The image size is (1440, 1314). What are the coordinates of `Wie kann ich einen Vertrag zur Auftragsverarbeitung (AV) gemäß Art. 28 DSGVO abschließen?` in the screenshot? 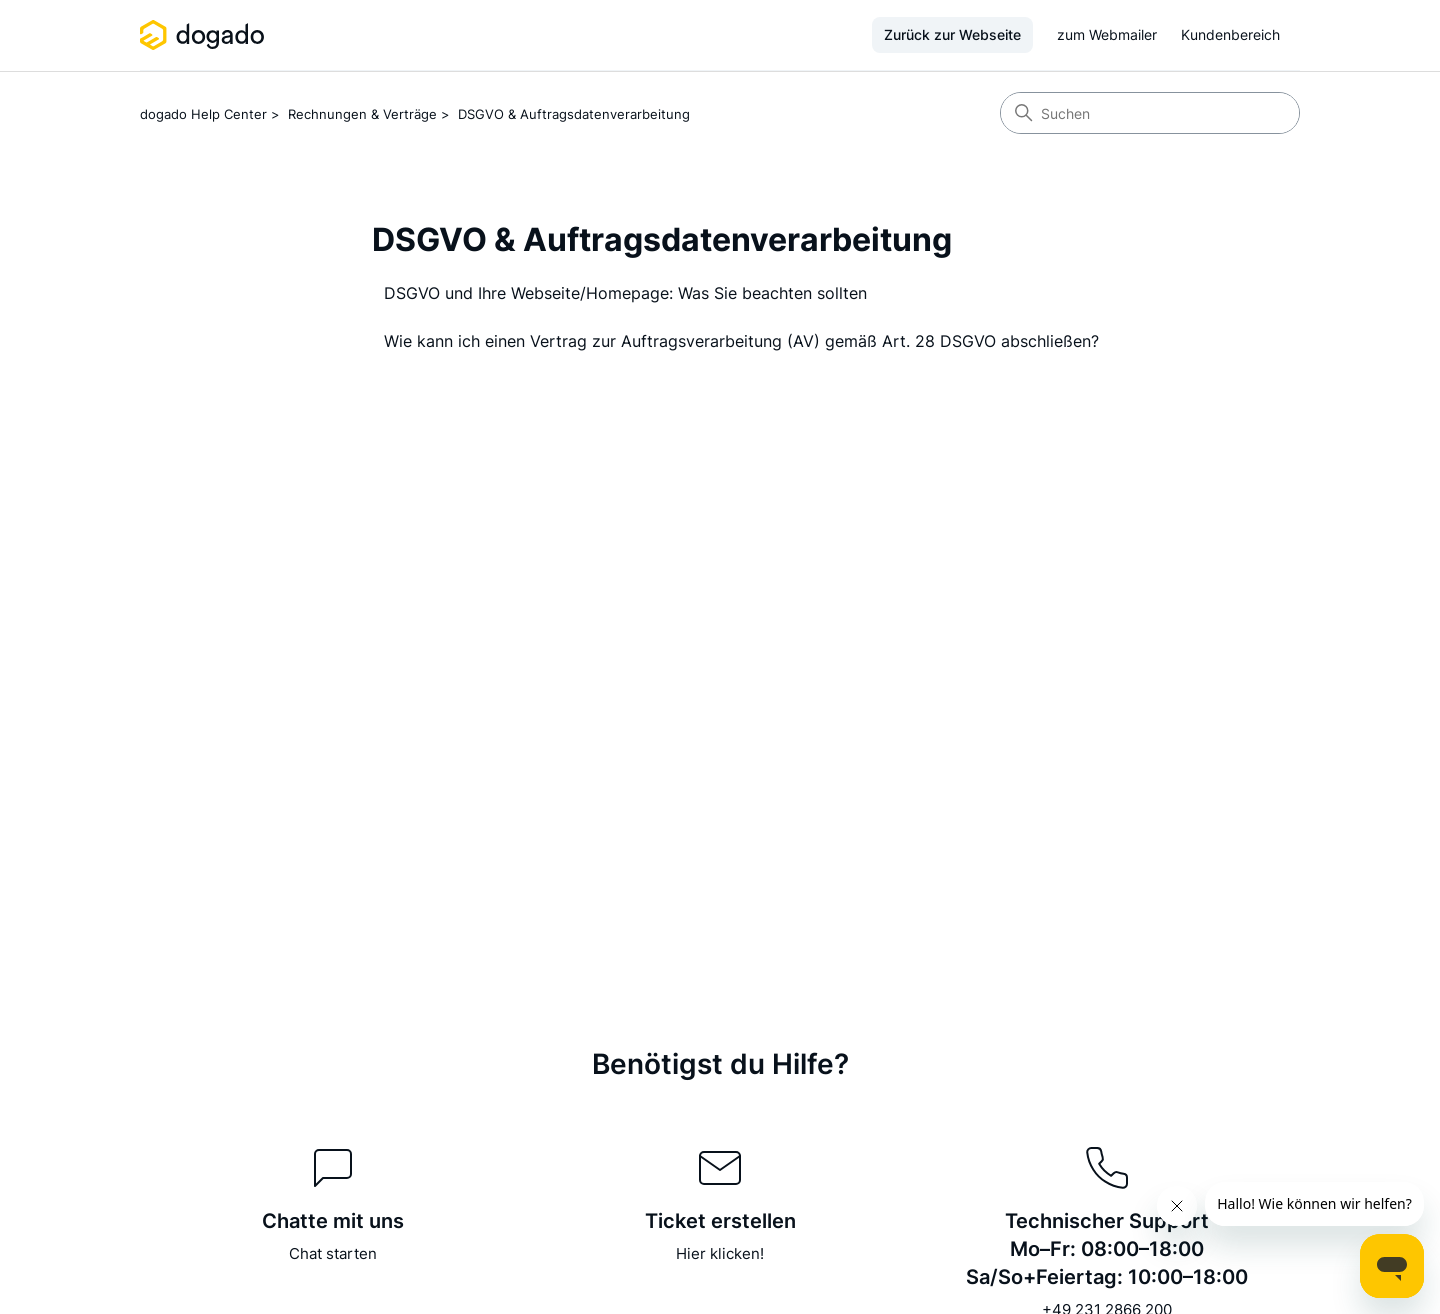 It's located at (741, 341).